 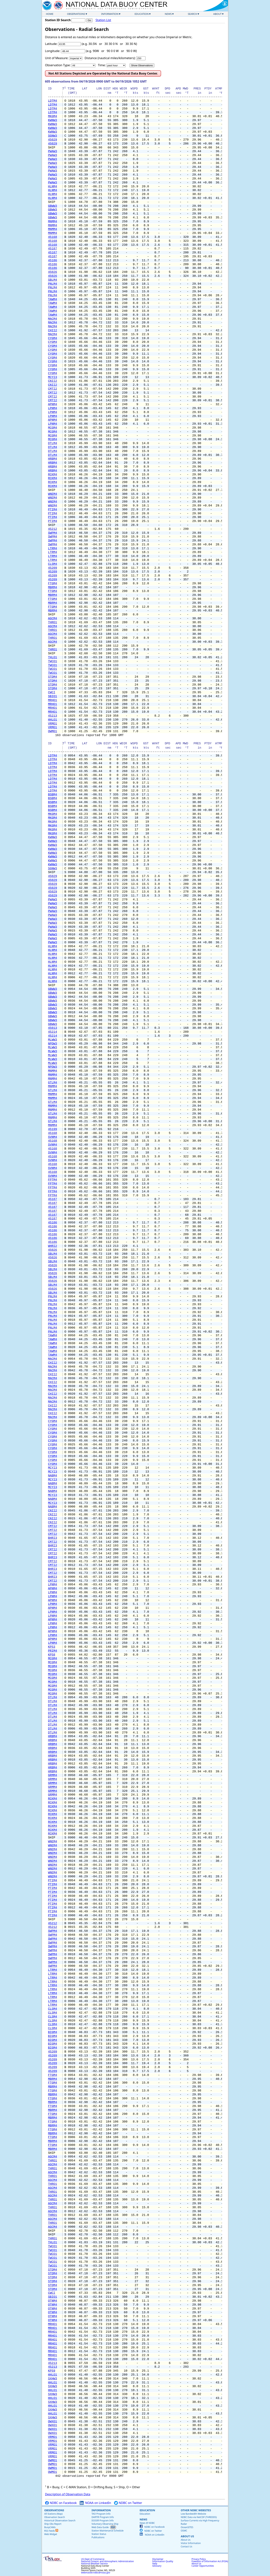 What do you see at coordinates (51, 2371) in the screenshot?
I see `KP59` at bounding box center [51, 2371].